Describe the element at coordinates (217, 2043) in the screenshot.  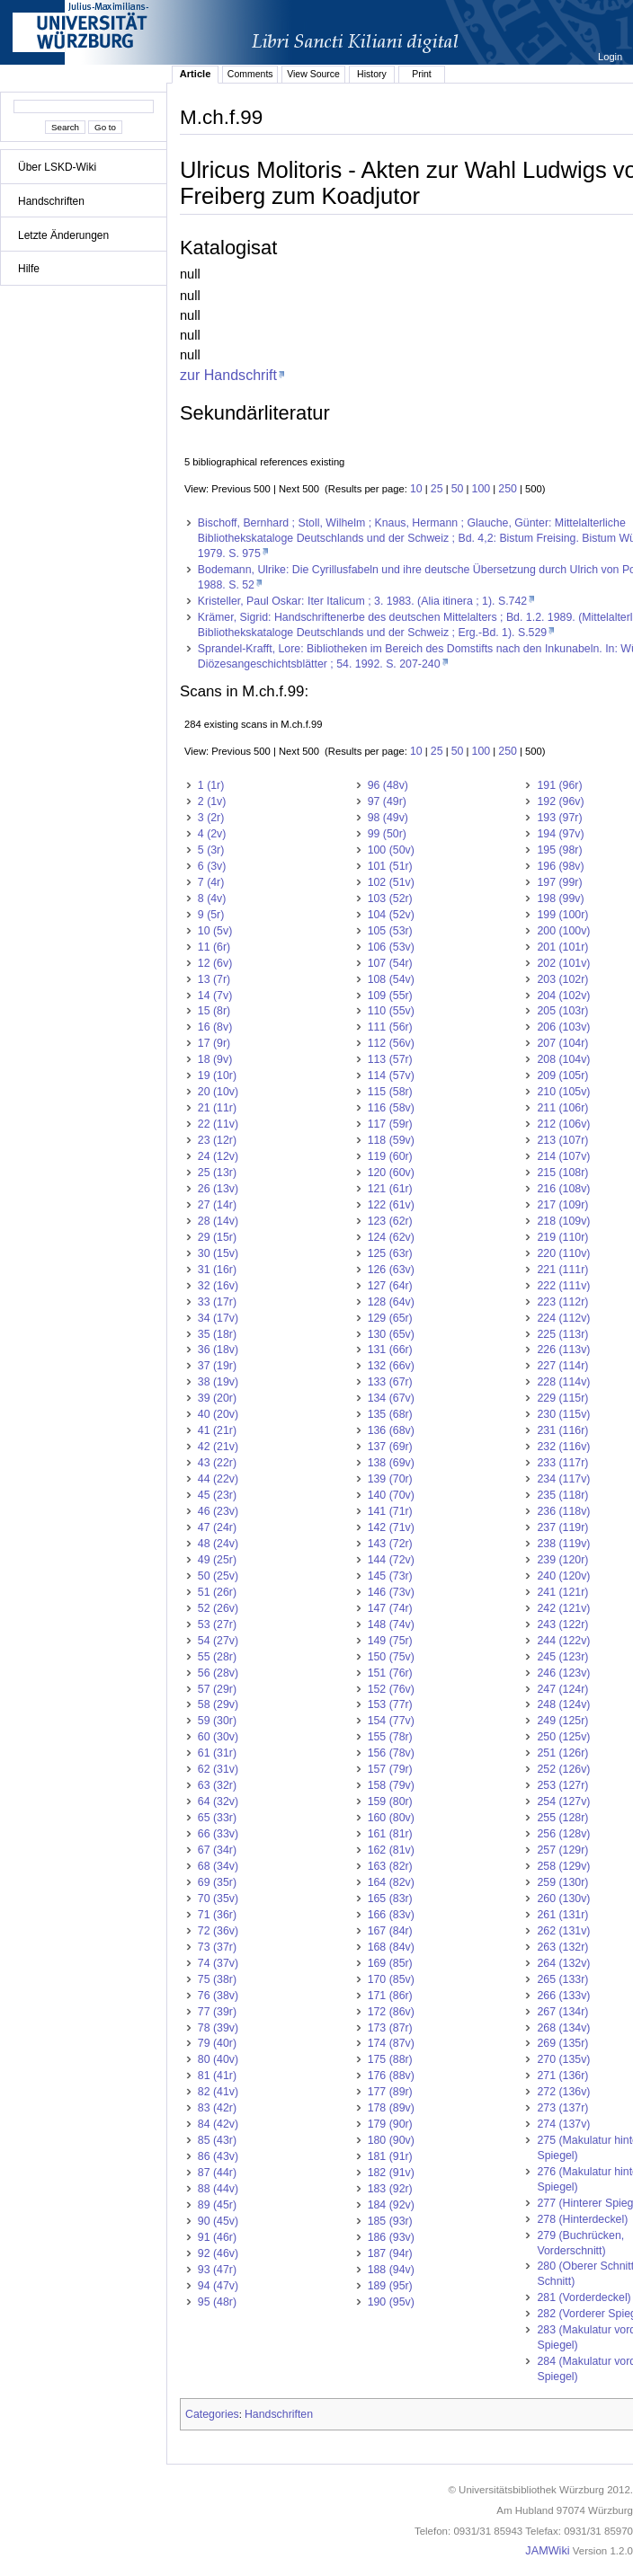
I see `79 (40r)` at that location.